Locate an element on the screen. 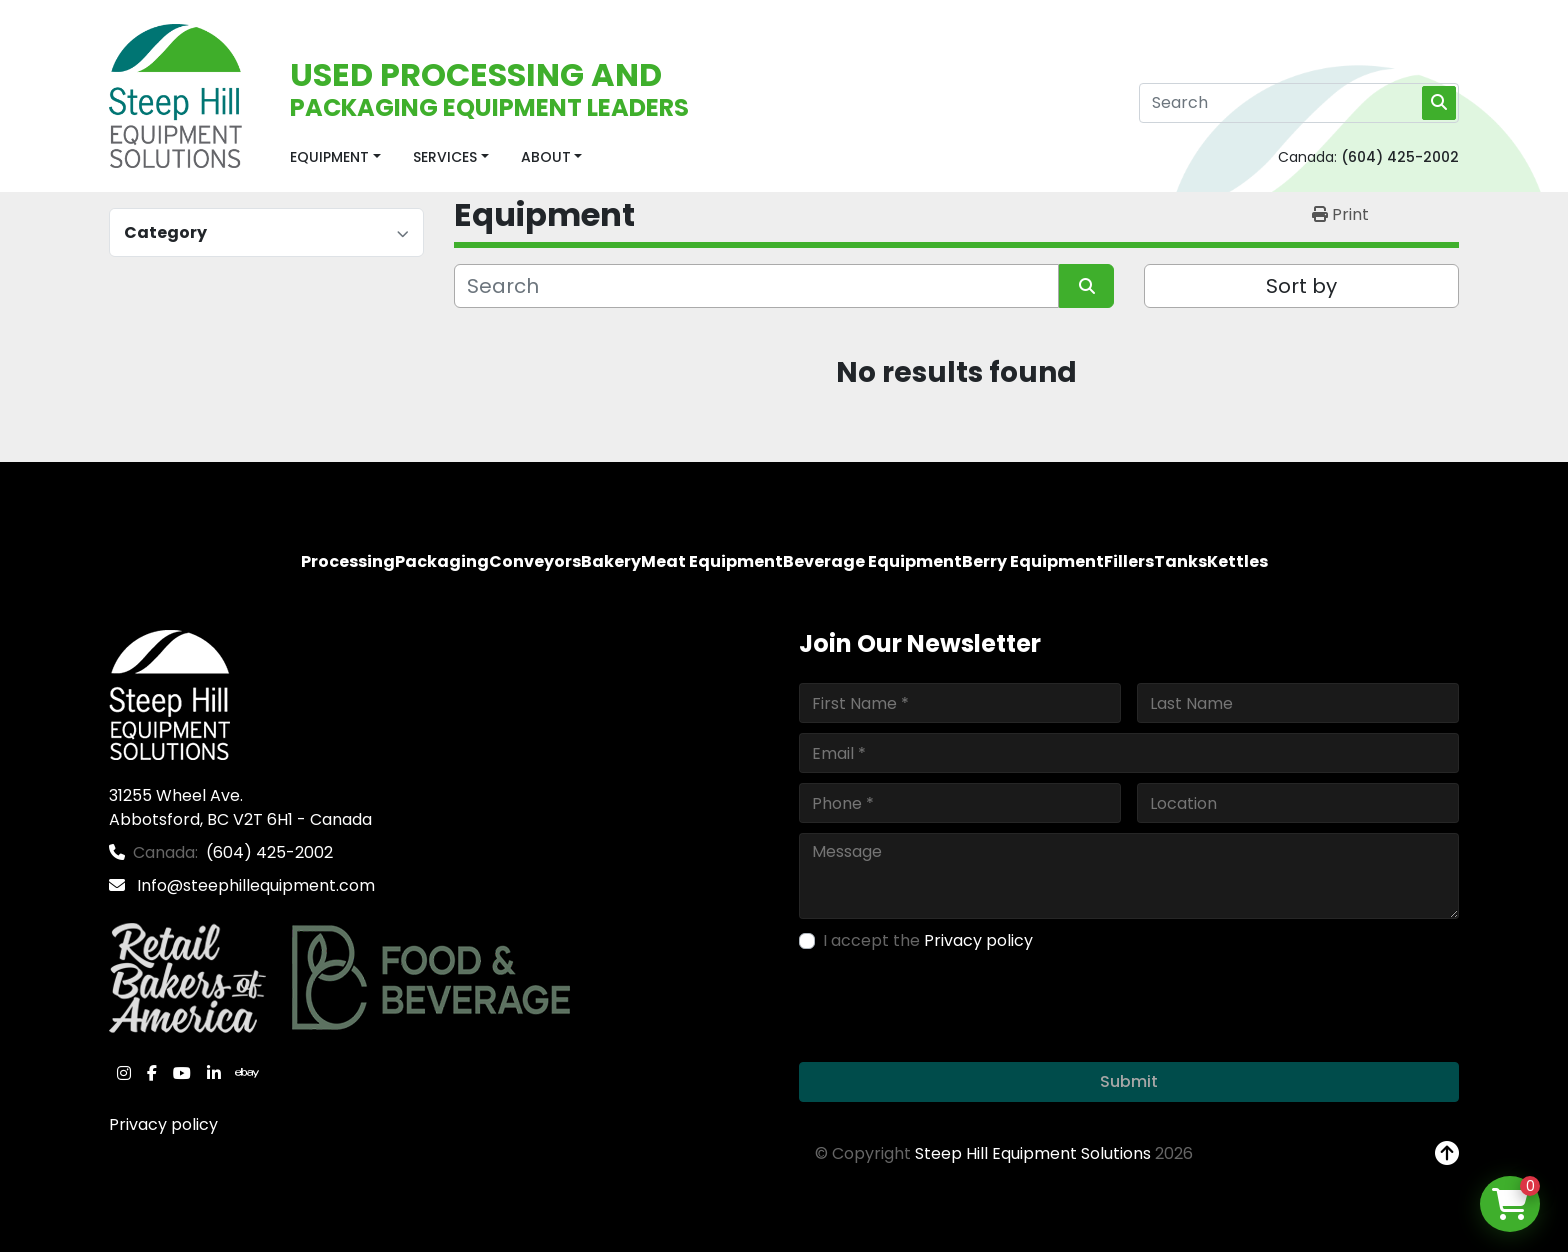  Privacy policy is located at coordinates (163, 1124).